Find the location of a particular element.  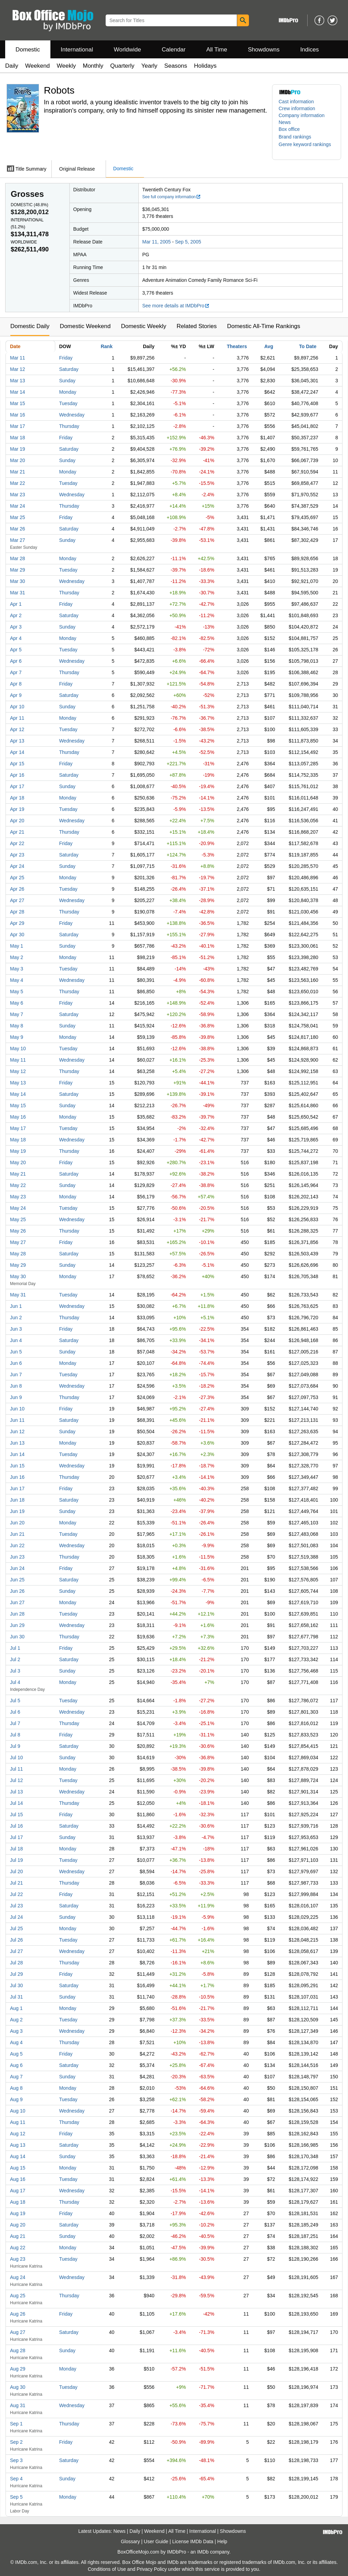

Jul 17 is located at coordinates (16, 1837).